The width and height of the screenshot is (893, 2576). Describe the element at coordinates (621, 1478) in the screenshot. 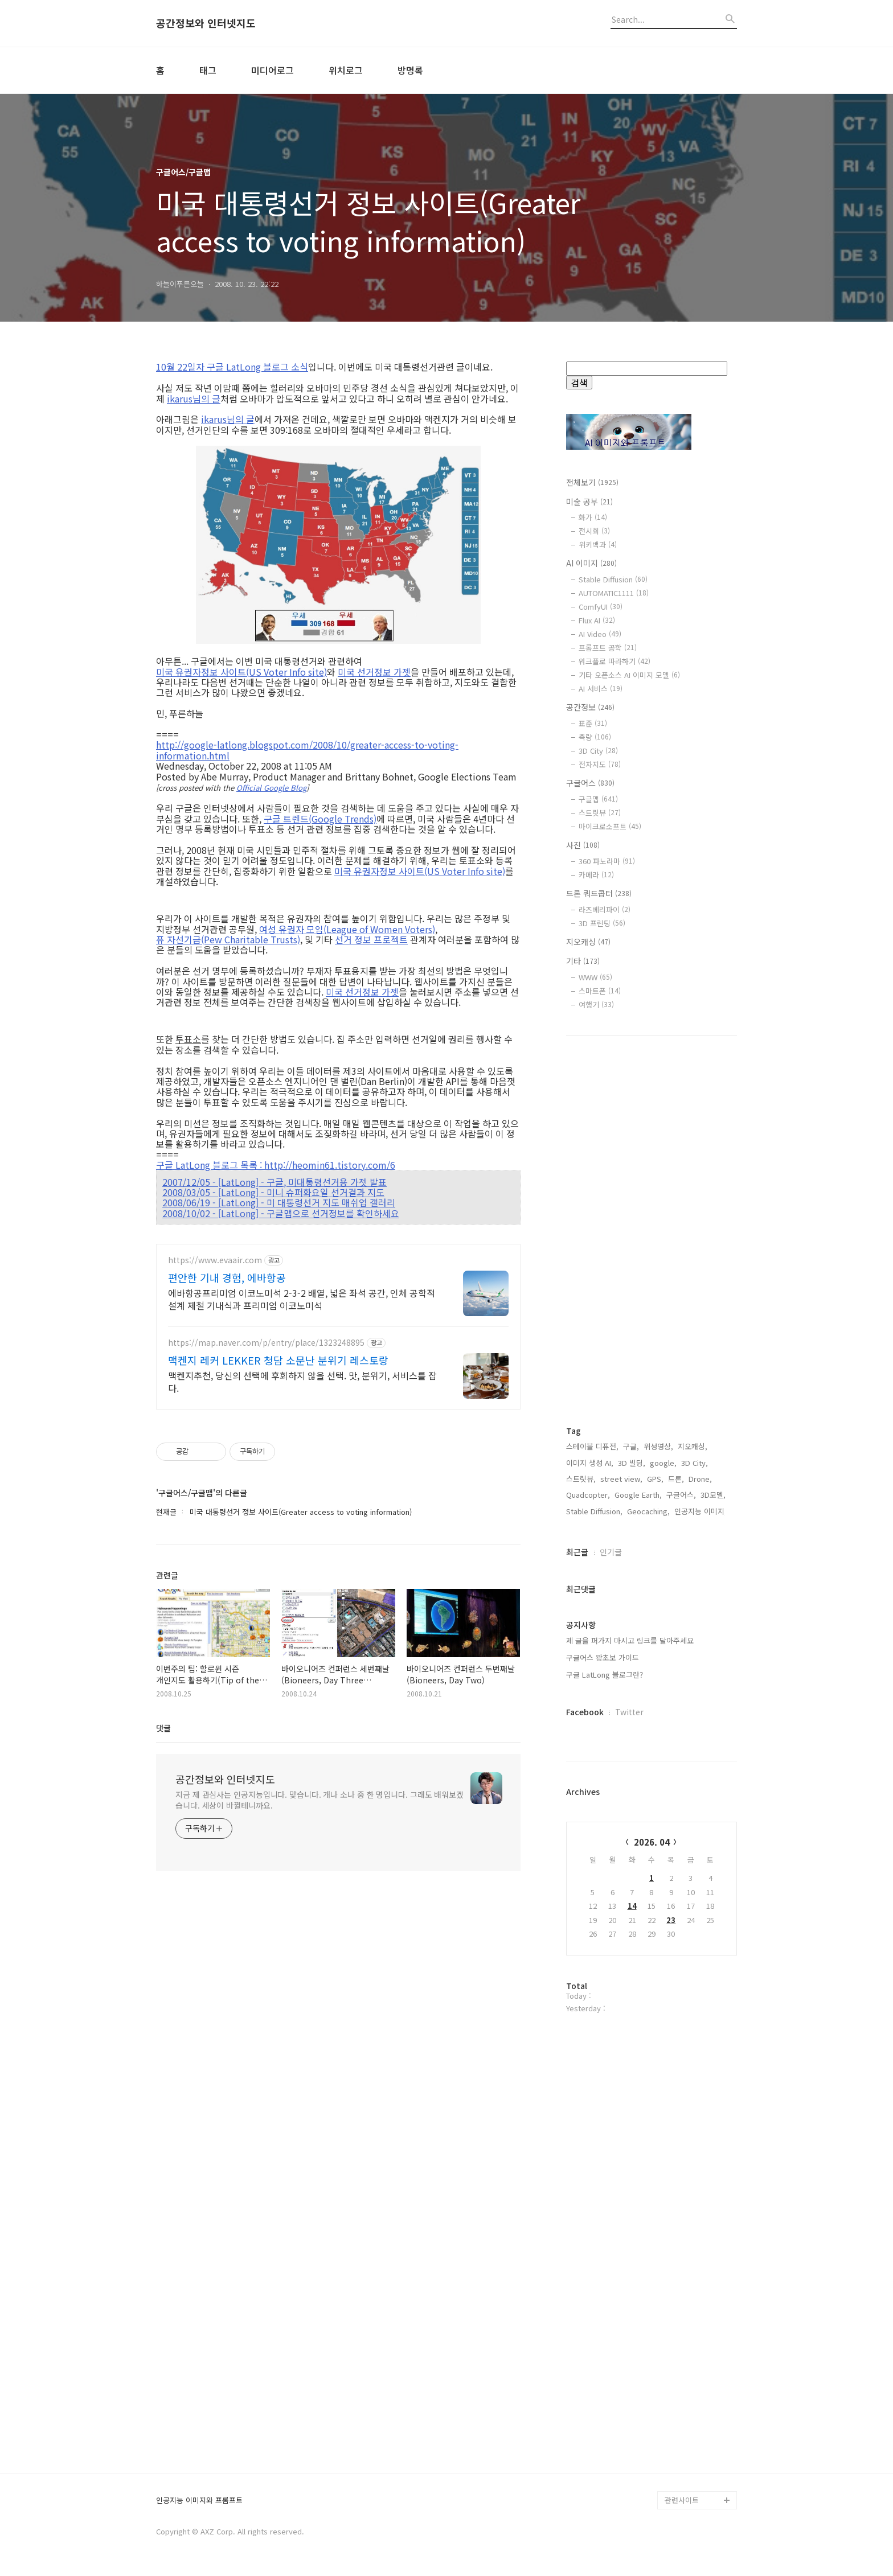

I see `street view,` at that location.